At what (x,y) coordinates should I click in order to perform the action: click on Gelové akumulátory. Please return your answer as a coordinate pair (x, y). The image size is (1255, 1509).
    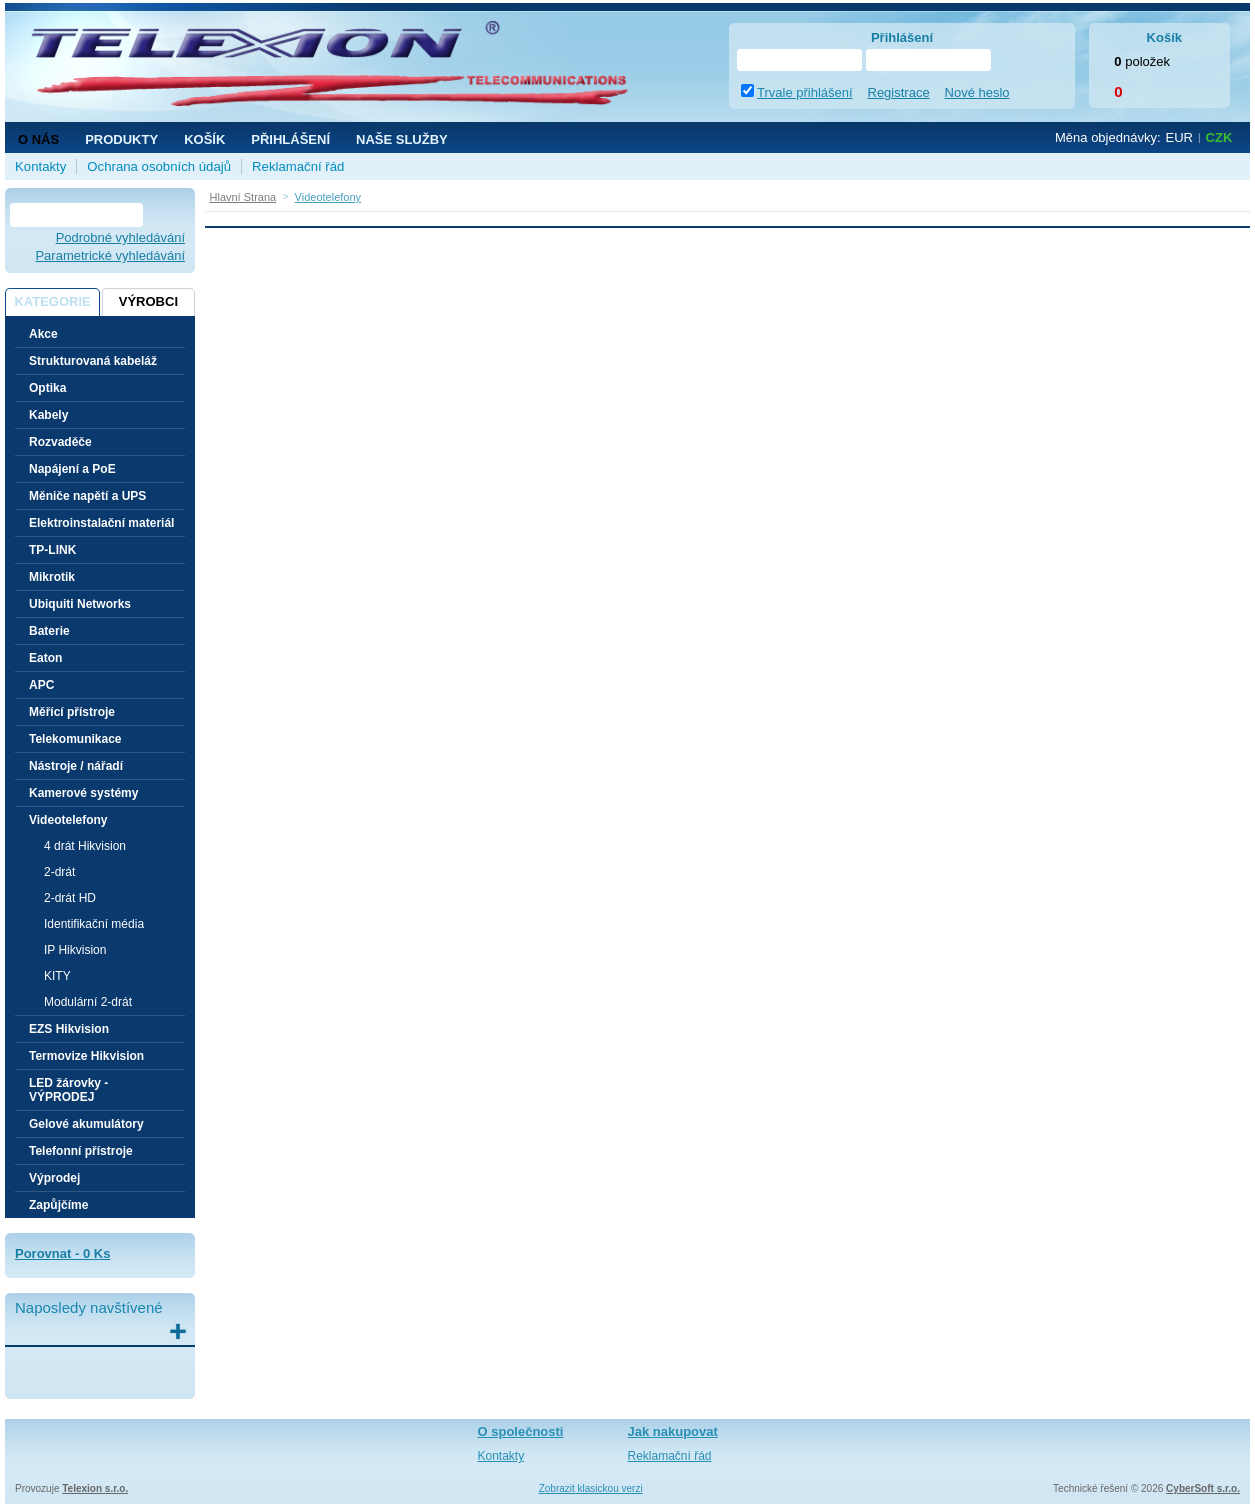
    Looking at the image, I should click on (86, 1124).